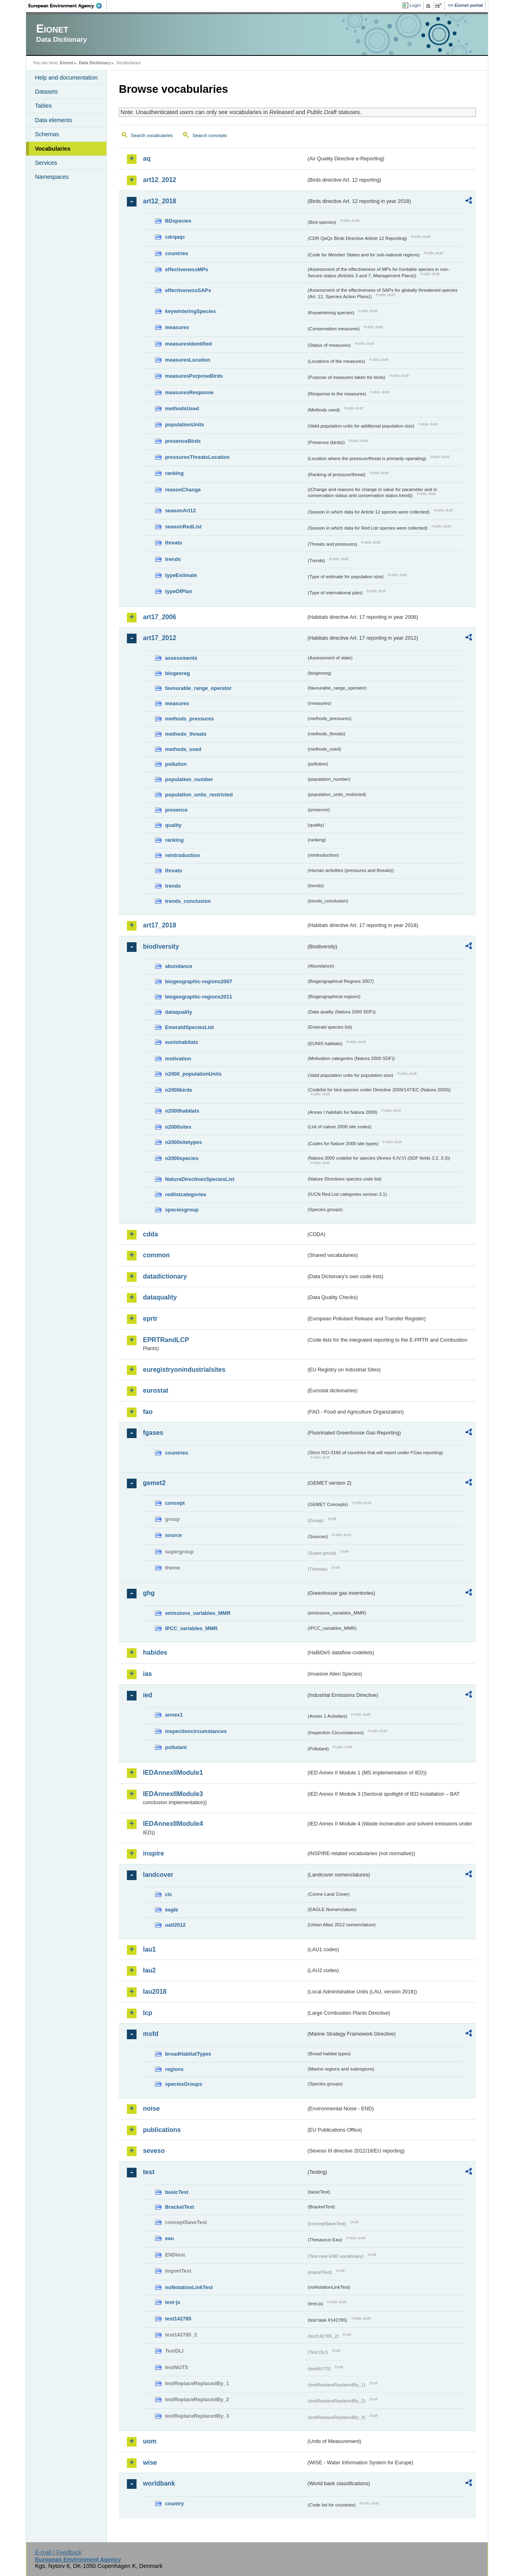  I want to click on noise, so click(151, 2108).